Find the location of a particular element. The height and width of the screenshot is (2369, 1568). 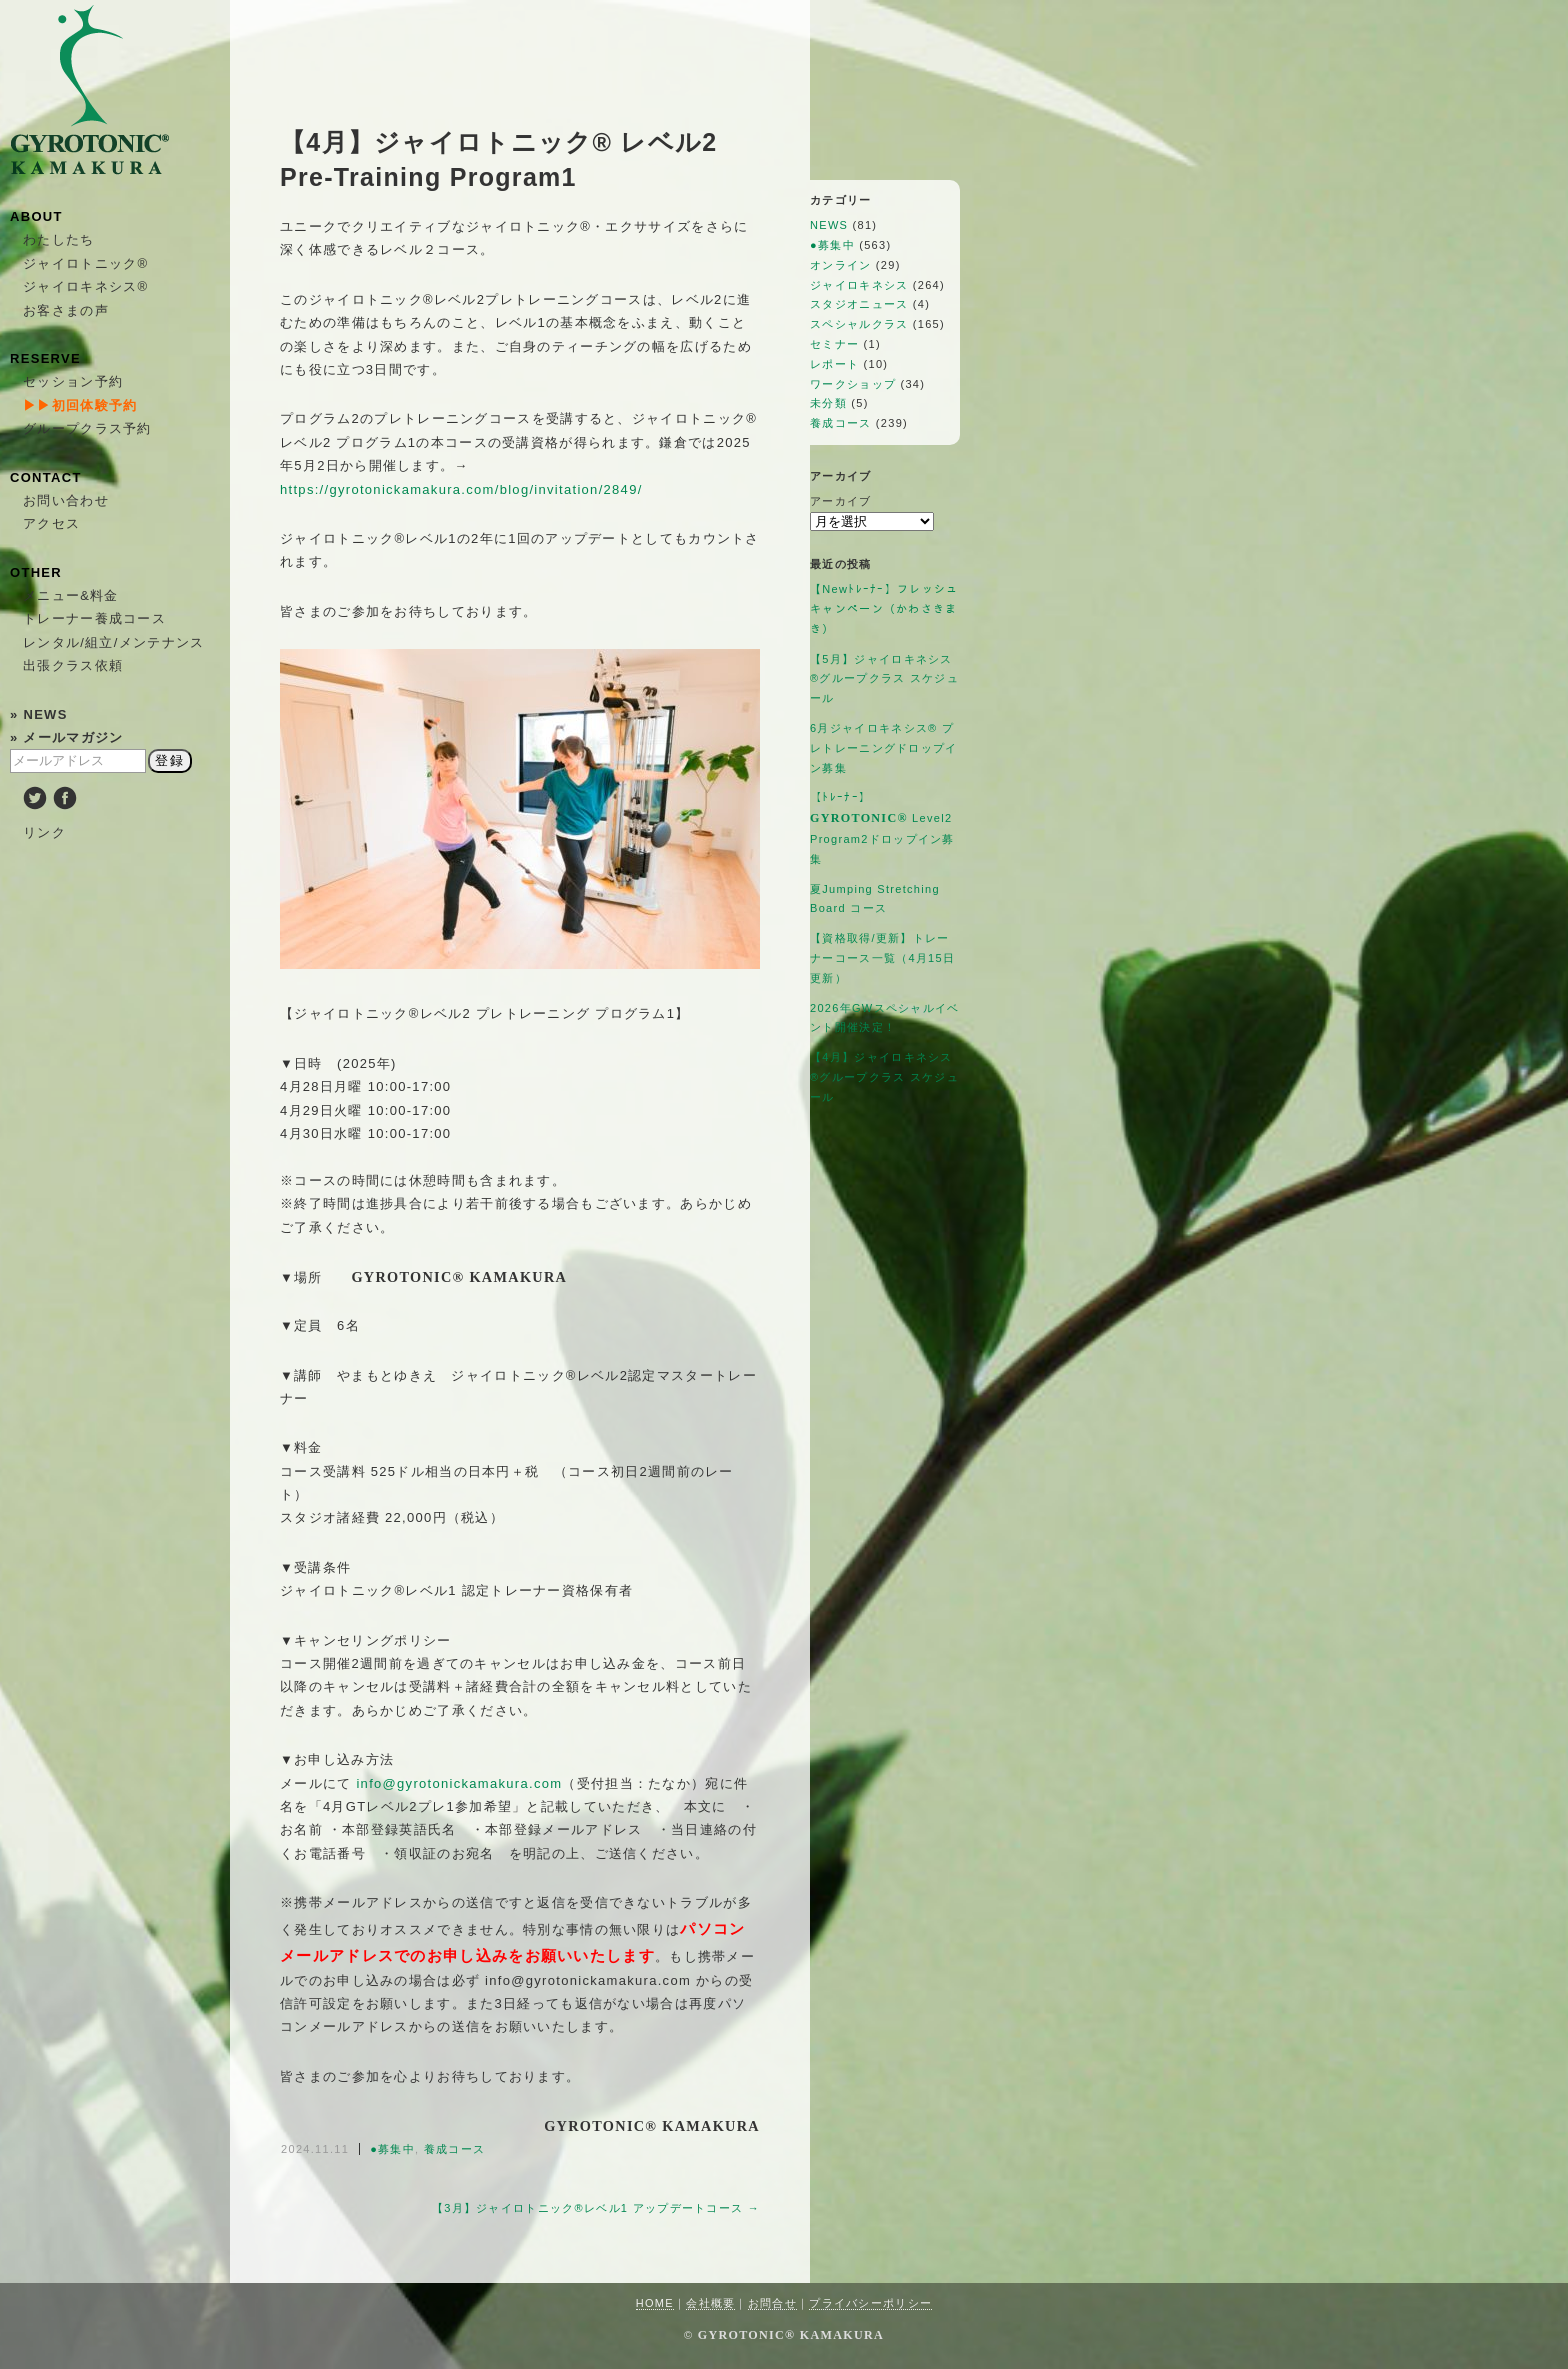

» NEWS is located at coordinates (39, 714).